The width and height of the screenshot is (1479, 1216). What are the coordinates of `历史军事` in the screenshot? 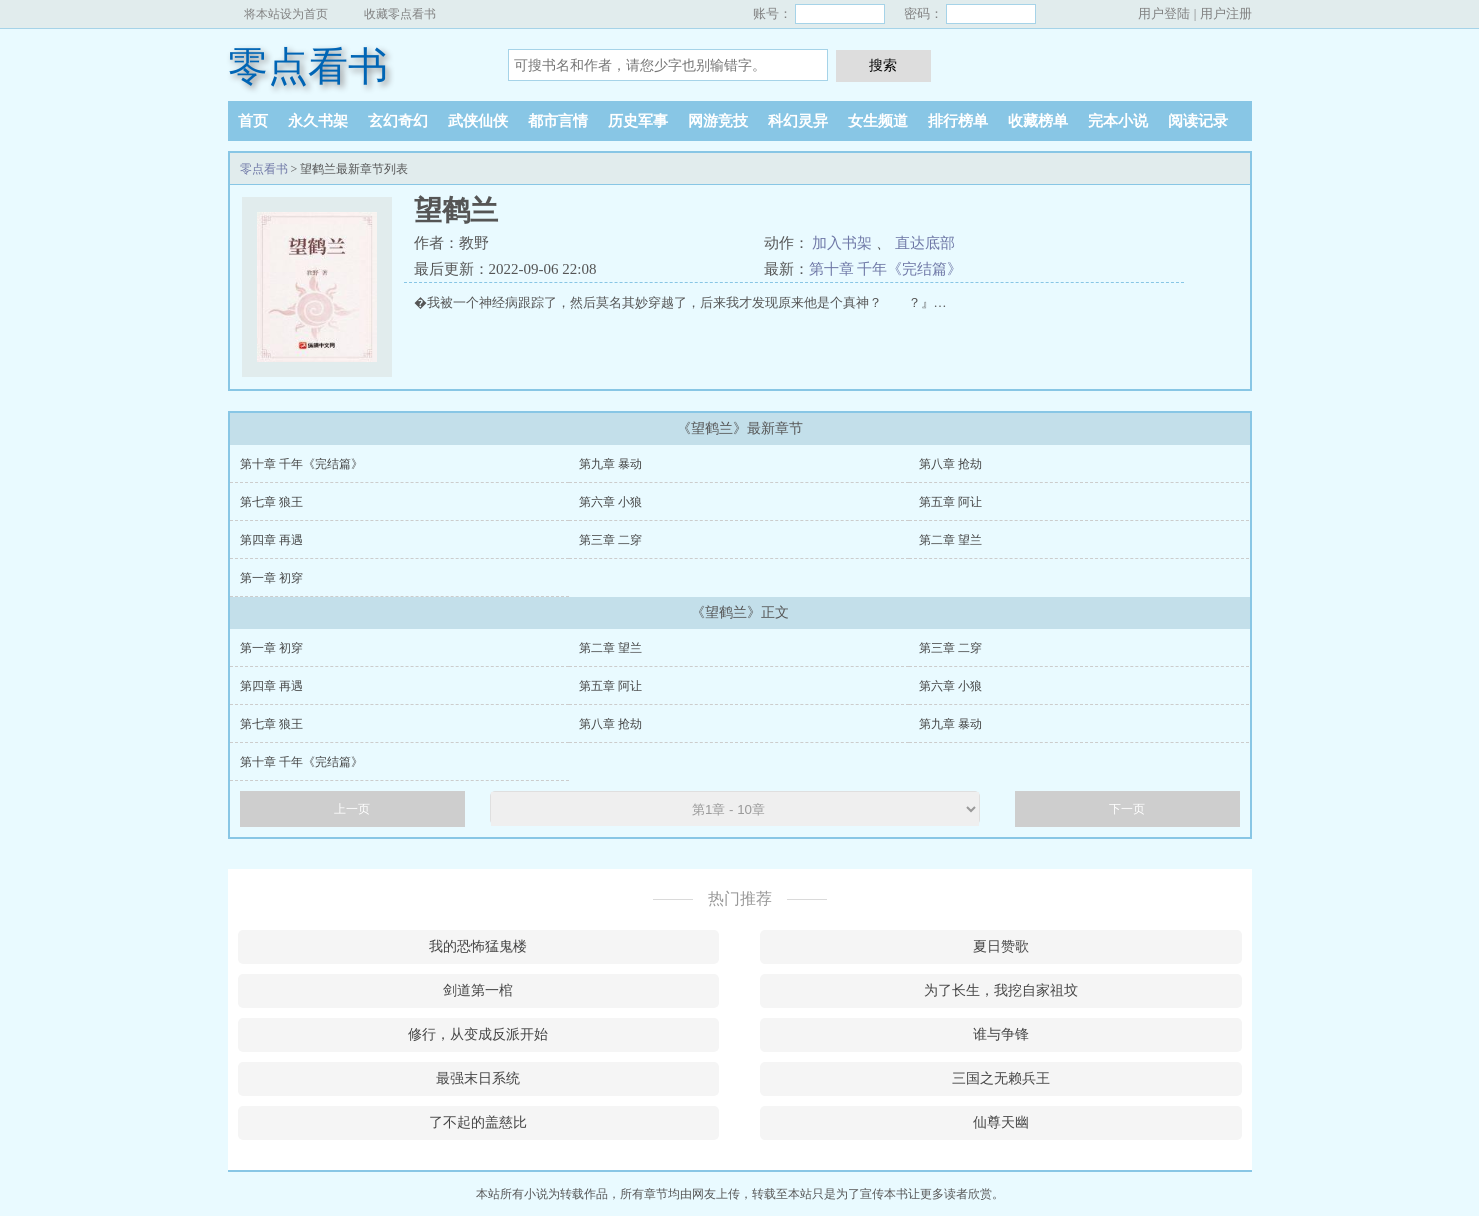 It's located at (638, 121).